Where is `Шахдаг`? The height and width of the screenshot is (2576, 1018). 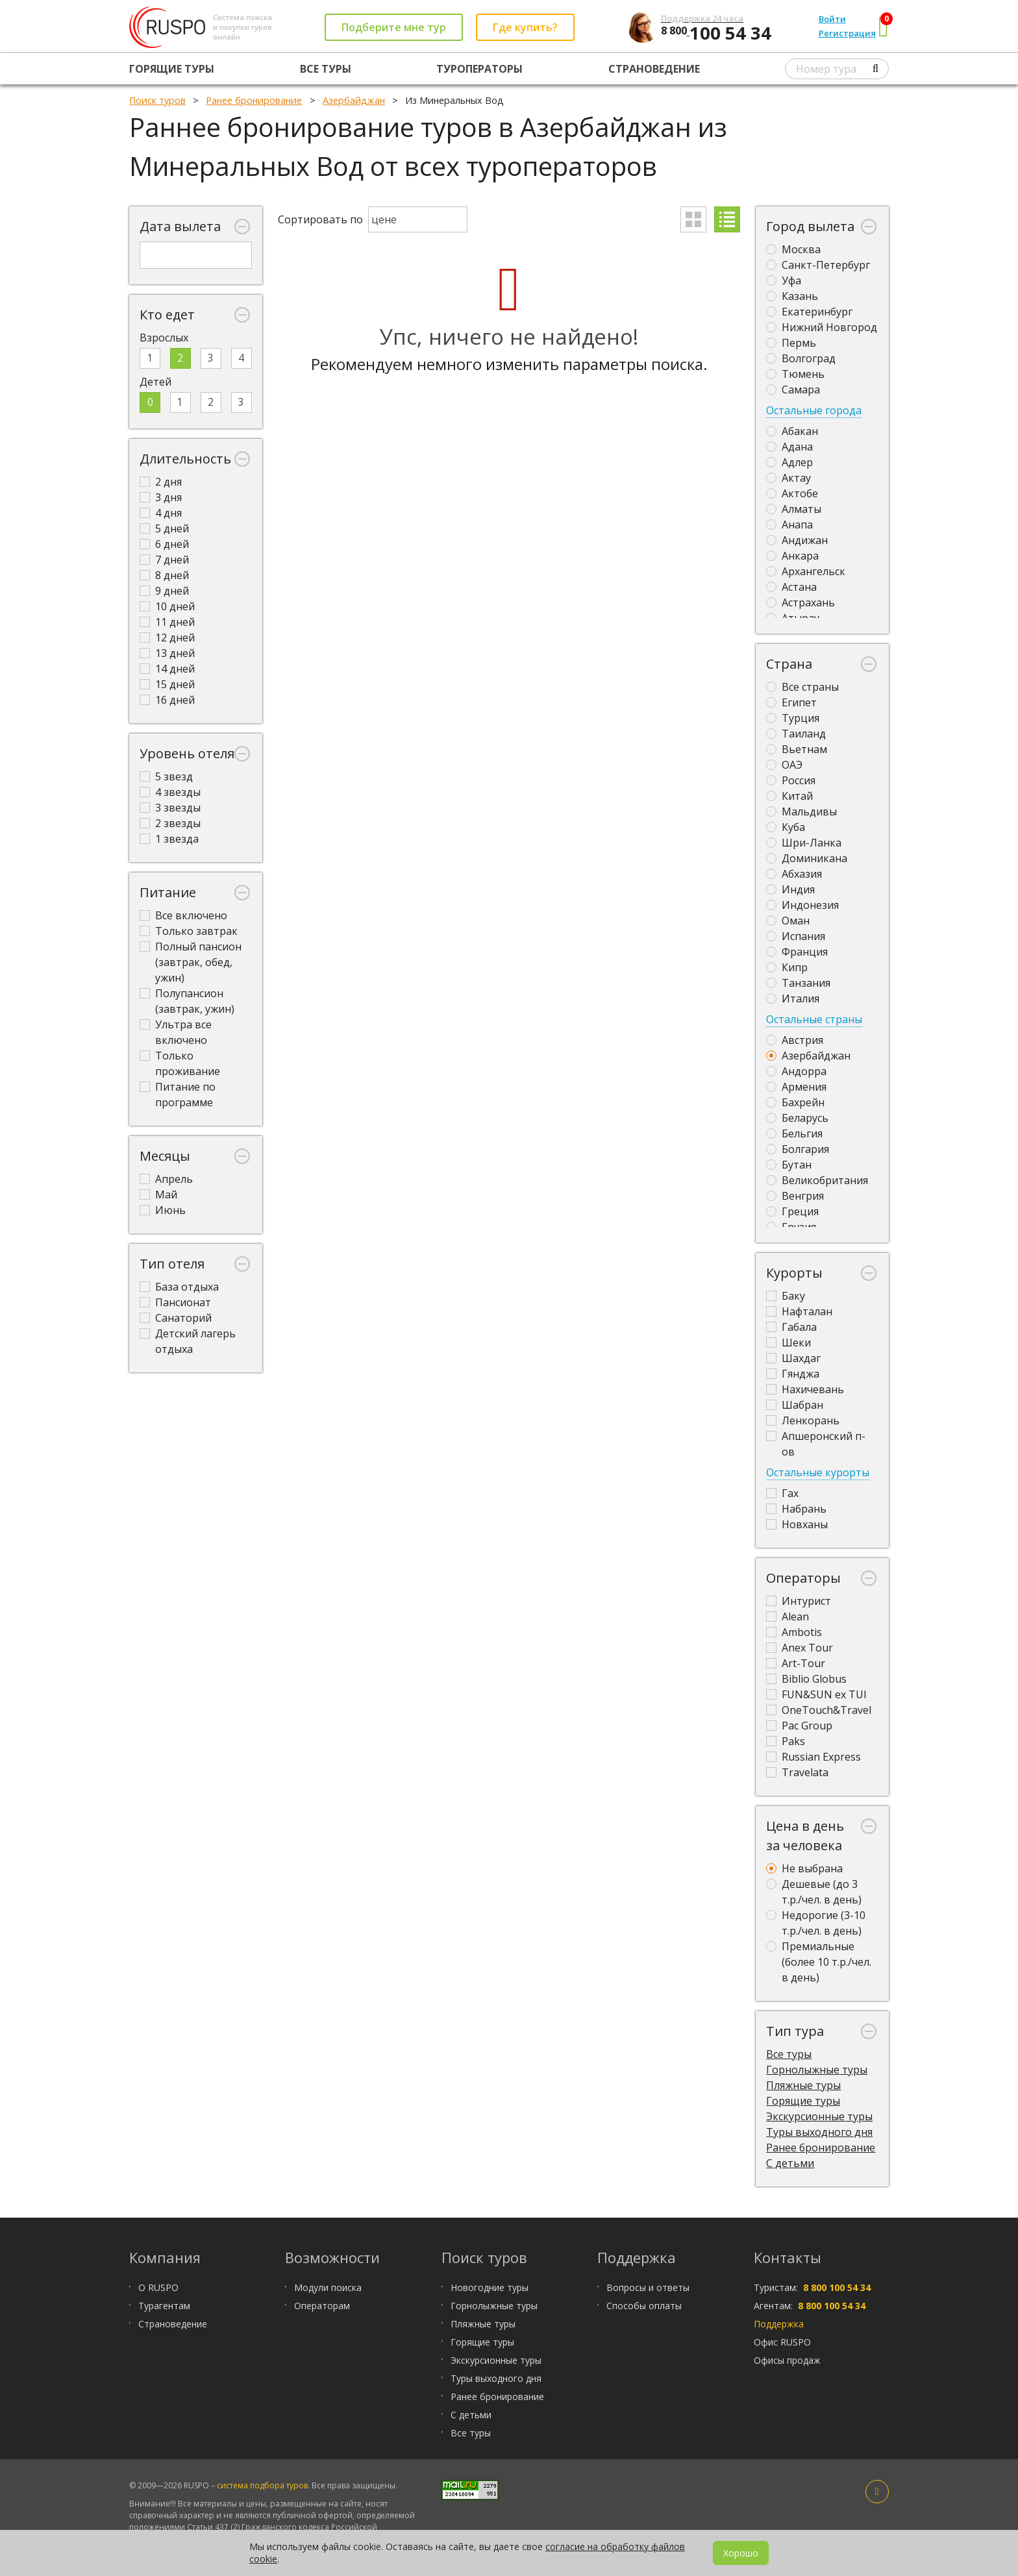
Шахдаг is located at coordinates (793, 1358).